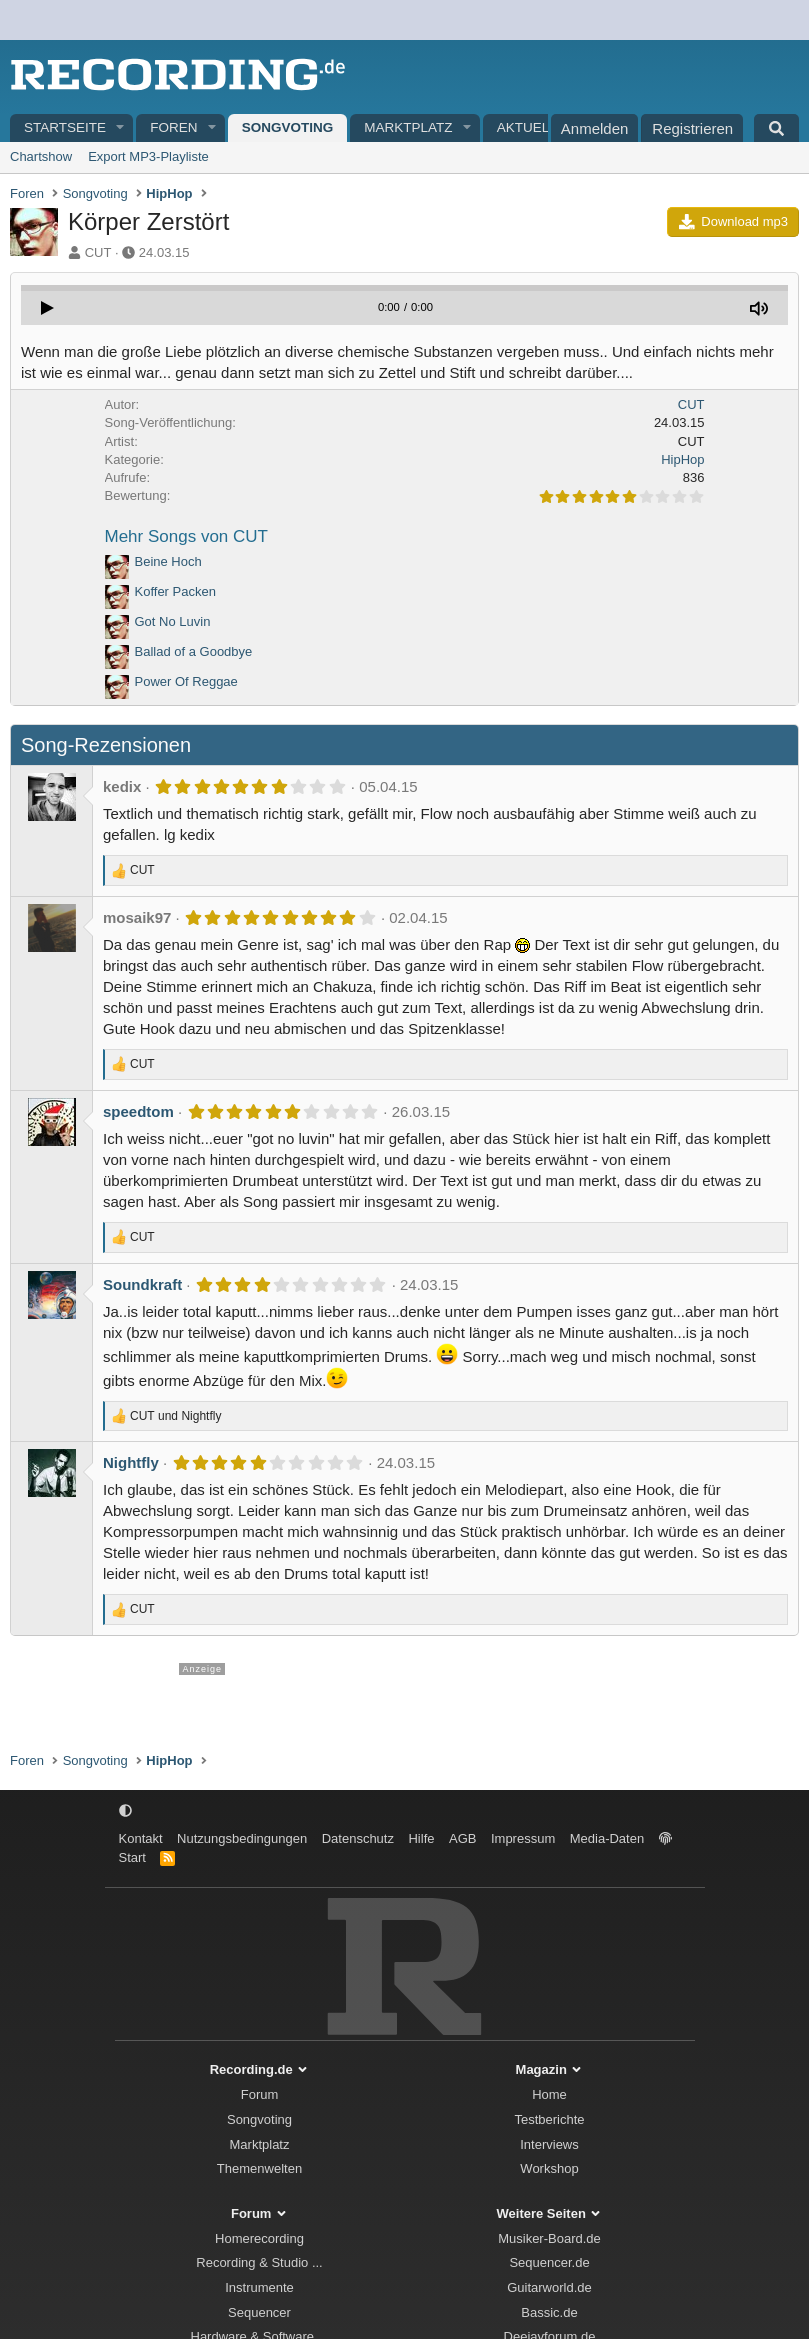 This screenshot has height=2339, width=809. Describe the element at coordinates (358, 1838) in the screenshot. I see `Datenschutz` at that location.